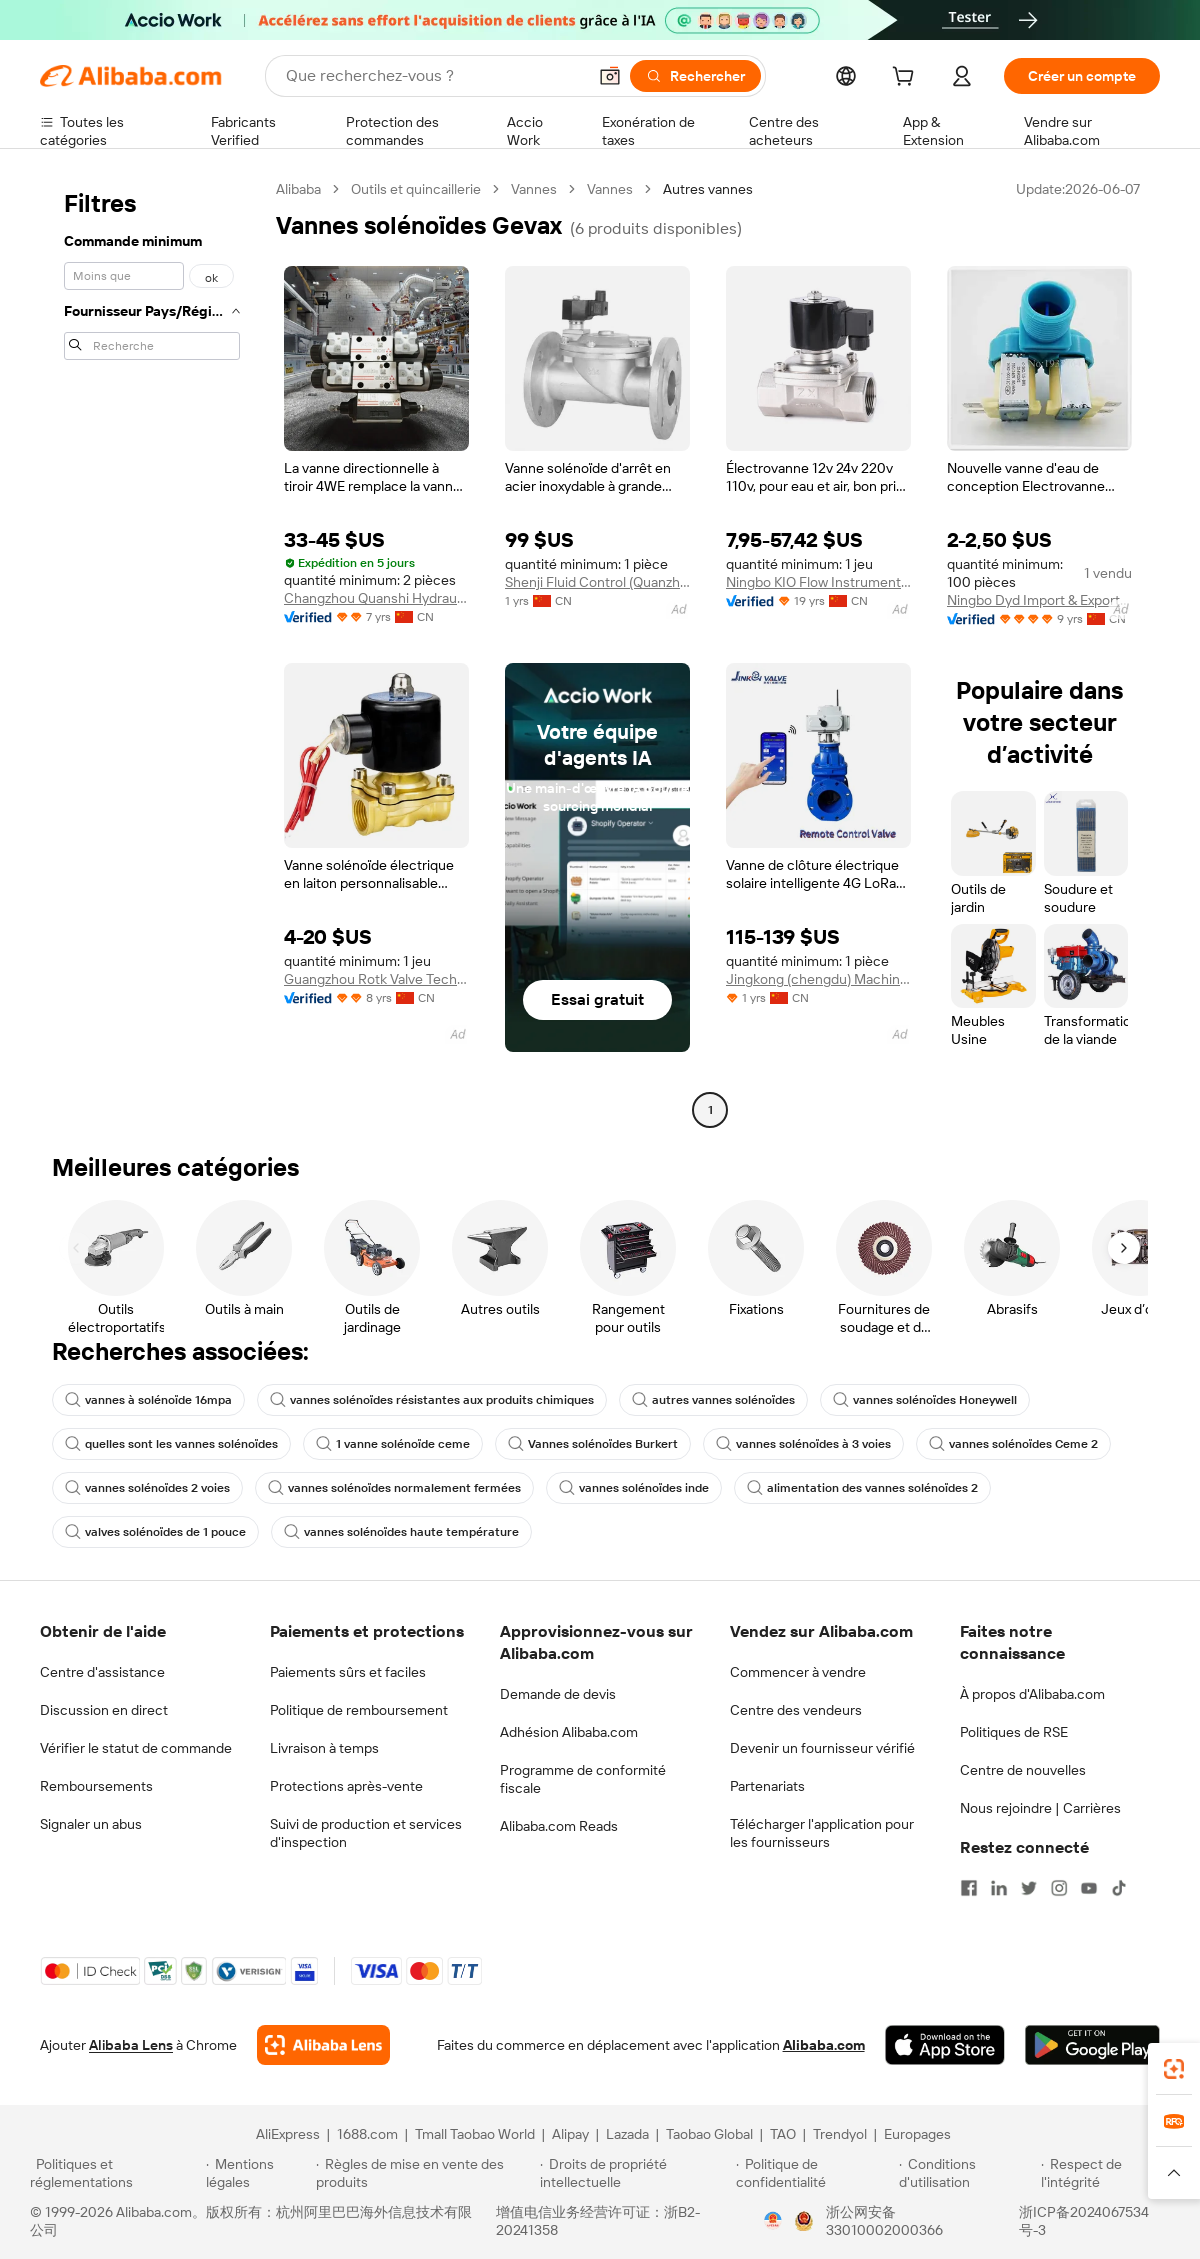 This screenshot has height=2259, width=1200. What do you see at coordinates (394, 1488) in the screenshot?
I see `vannes solénoïdes normalement fermées` at bounding box center [394, 1488].